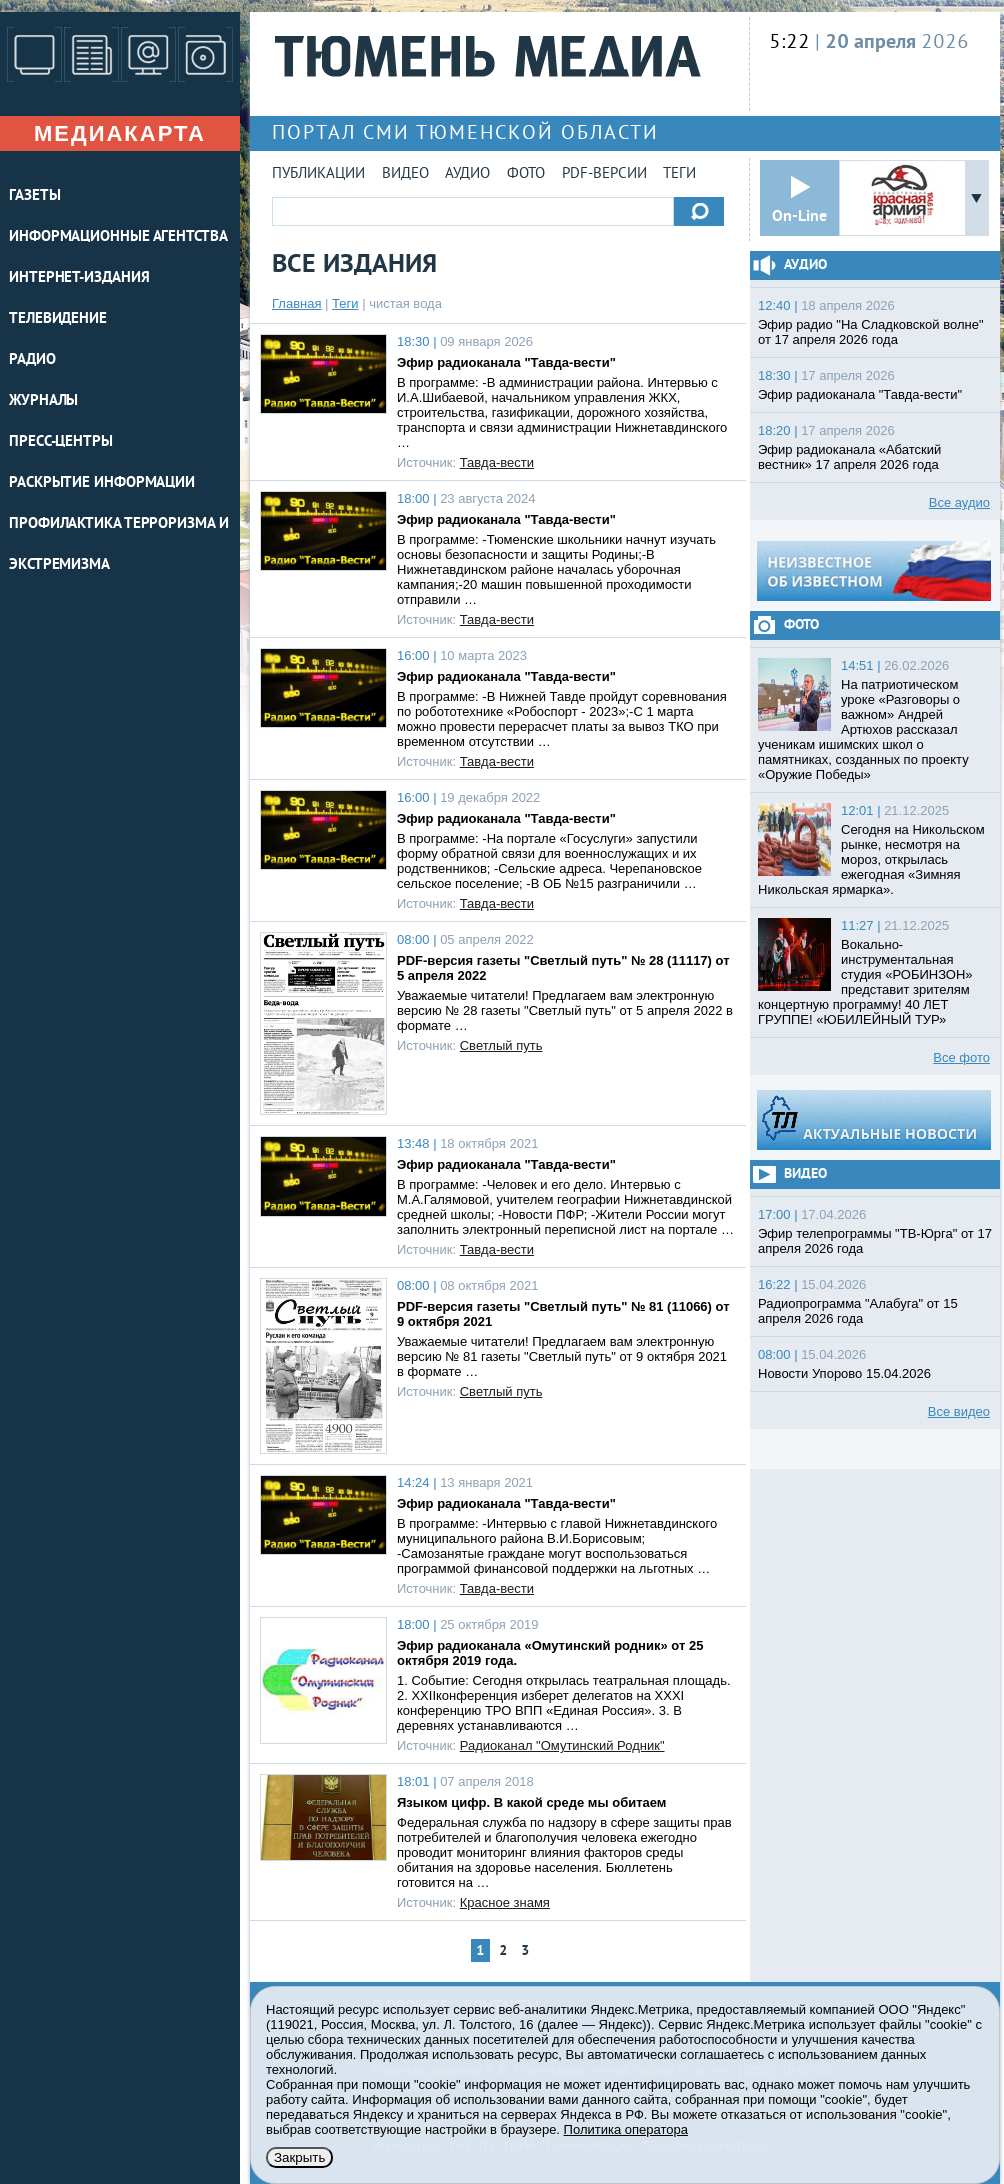 Image resolution: width=1004 pixels, height=2184 pixels. Describe the element at coordinates (79, 278) in the screenshot. I see `ИНТЕРНЕТ-ИЗДАНИЯ` at that location.